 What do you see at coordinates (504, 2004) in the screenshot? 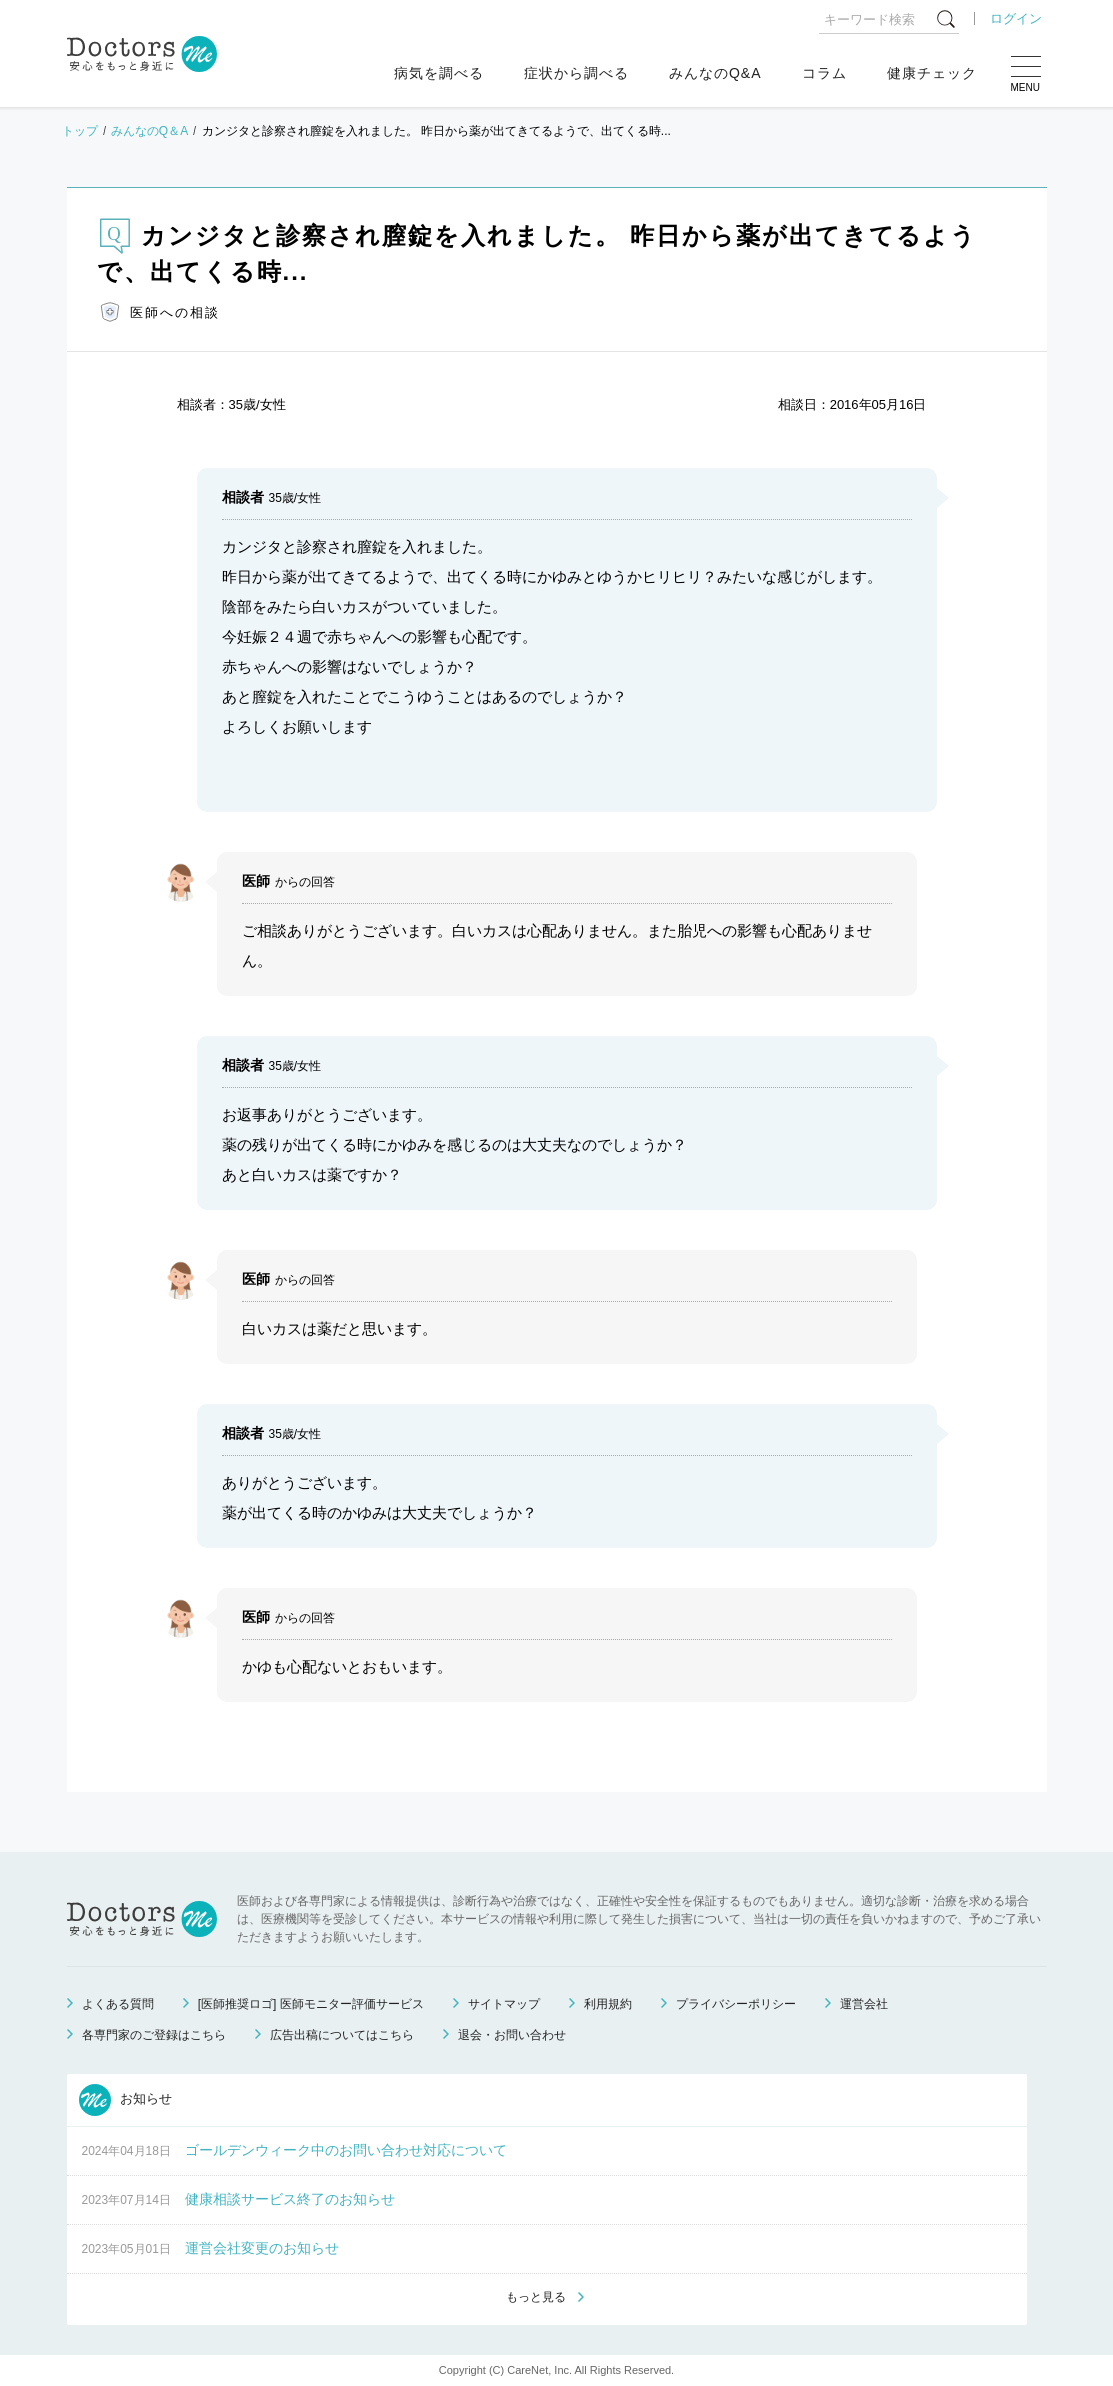
I see `サイトマップ` at bounding box center [504, 2004].